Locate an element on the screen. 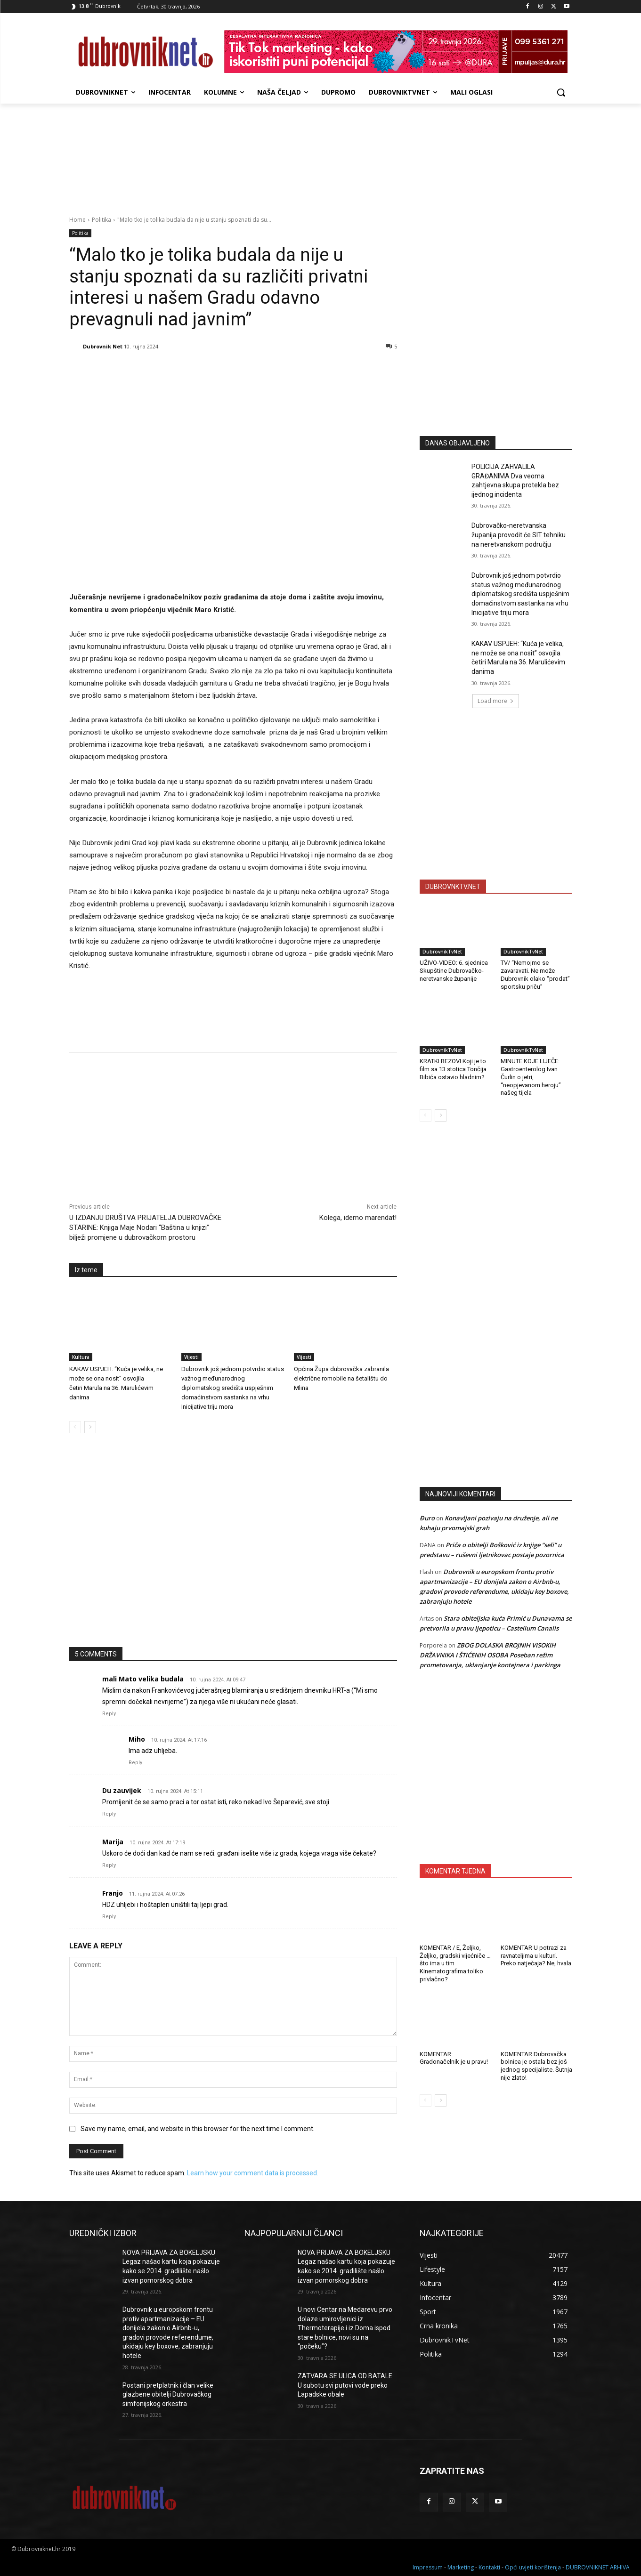 The height and width of the screenshot is (2576, 641). MINUTE KOJE LIJEČE: Gastroenterolog Ivan Čurlin o jetri, “neopjevanom heroju” našeg tijela is located at coordinates (531, 1077).